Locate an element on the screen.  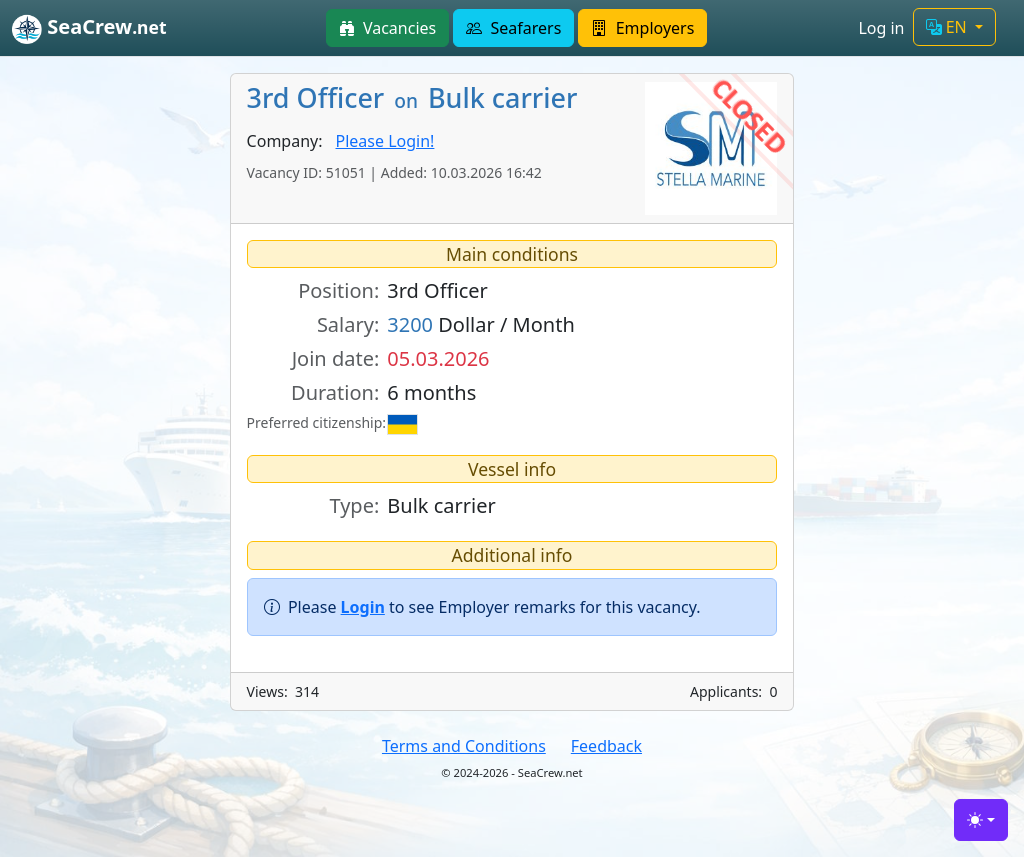
Log in is located at coordinates (881, 28).